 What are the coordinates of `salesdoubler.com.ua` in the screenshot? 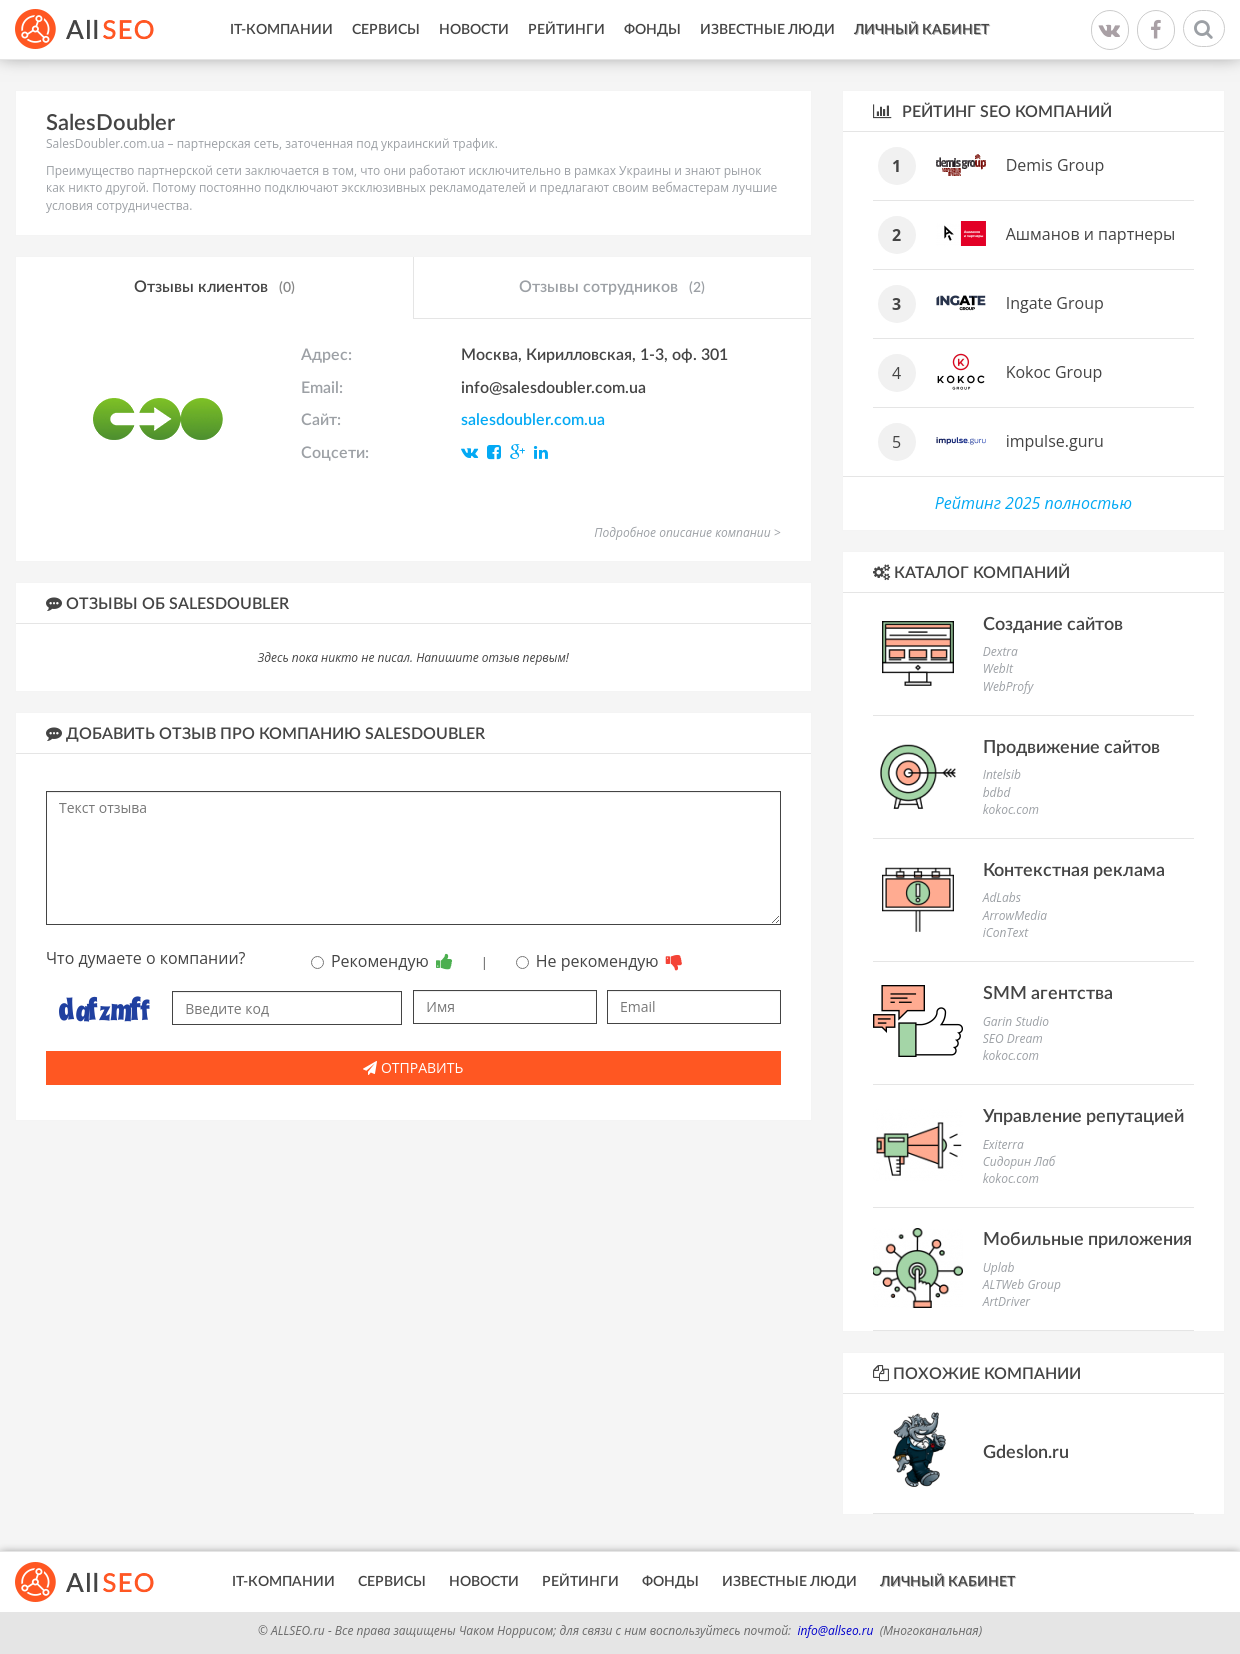 It's located at (533, 420).